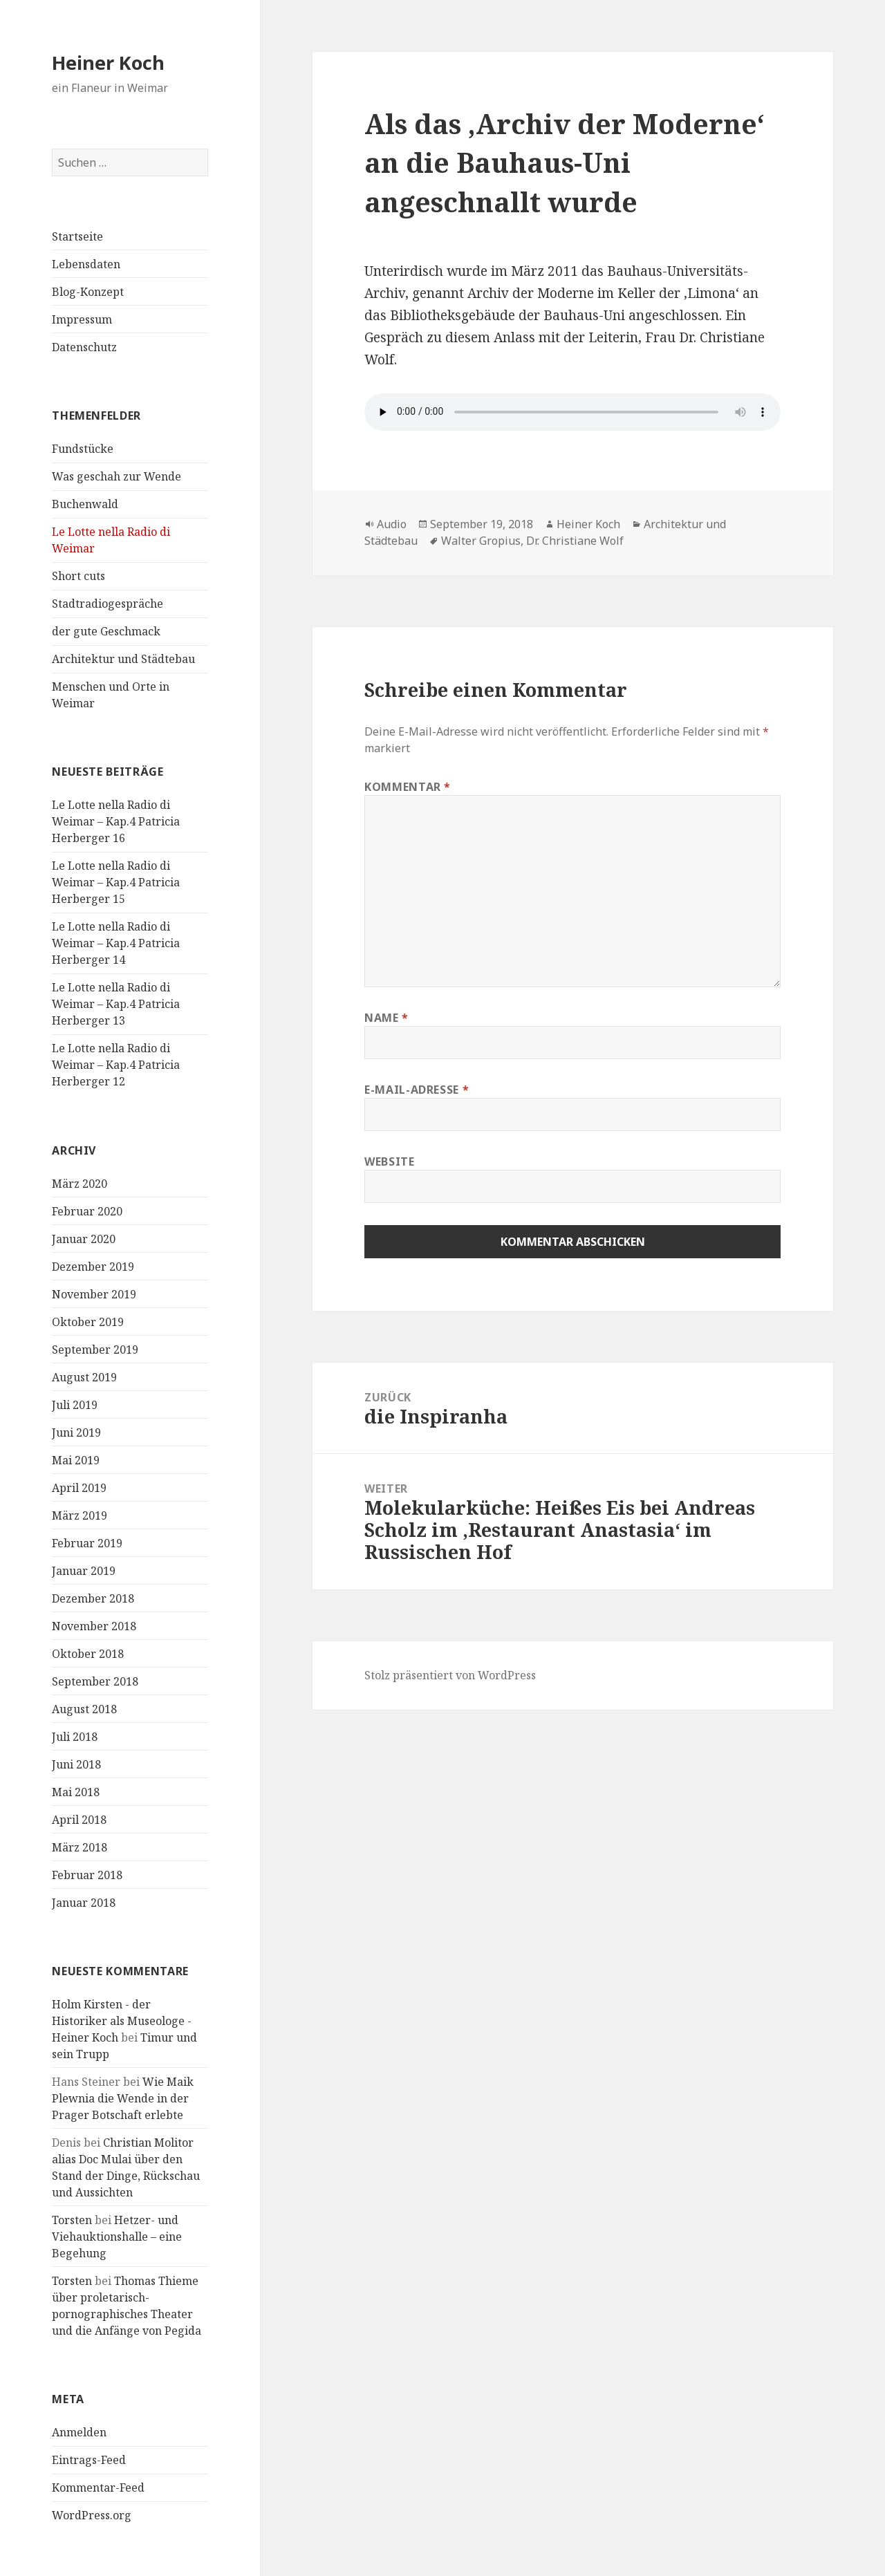  I want to click on Le Lotte nella Radio di Weimar – Kap.4 Patricia Herberger 15, so click(116, 882).